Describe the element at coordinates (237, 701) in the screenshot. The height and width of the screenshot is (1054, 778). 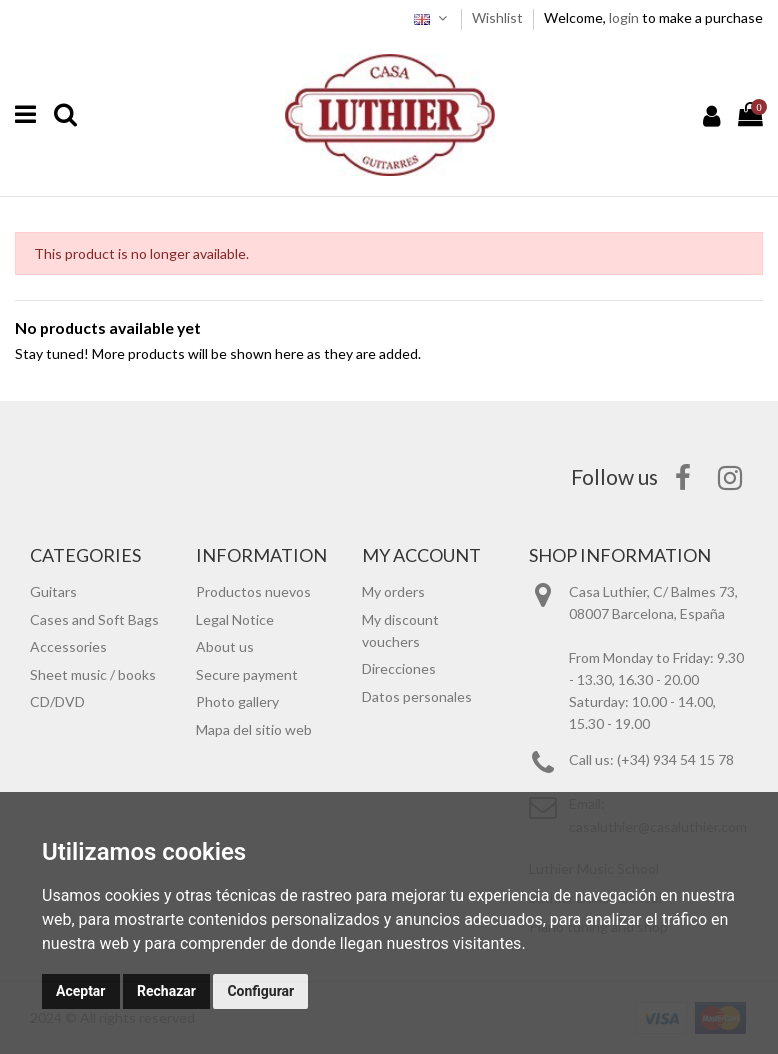
I see `Photo gallery` at that location.